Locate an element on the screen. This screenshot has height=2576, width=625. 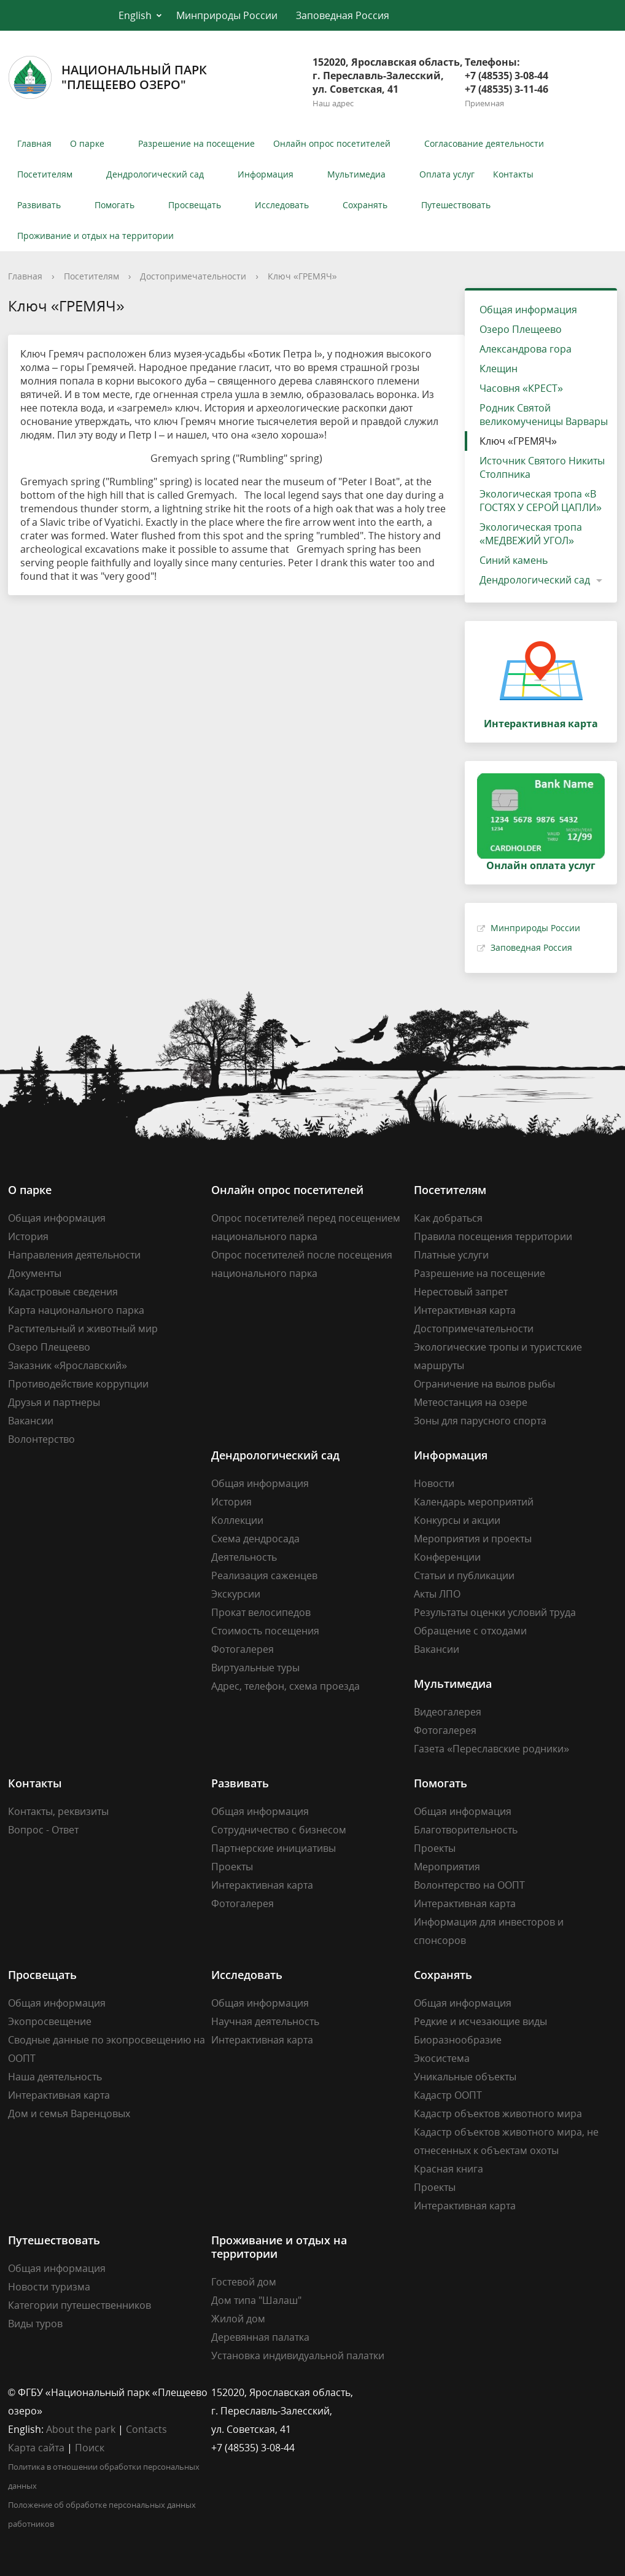
Зоны для парусного спорта is located at coordinates (480, 1420).